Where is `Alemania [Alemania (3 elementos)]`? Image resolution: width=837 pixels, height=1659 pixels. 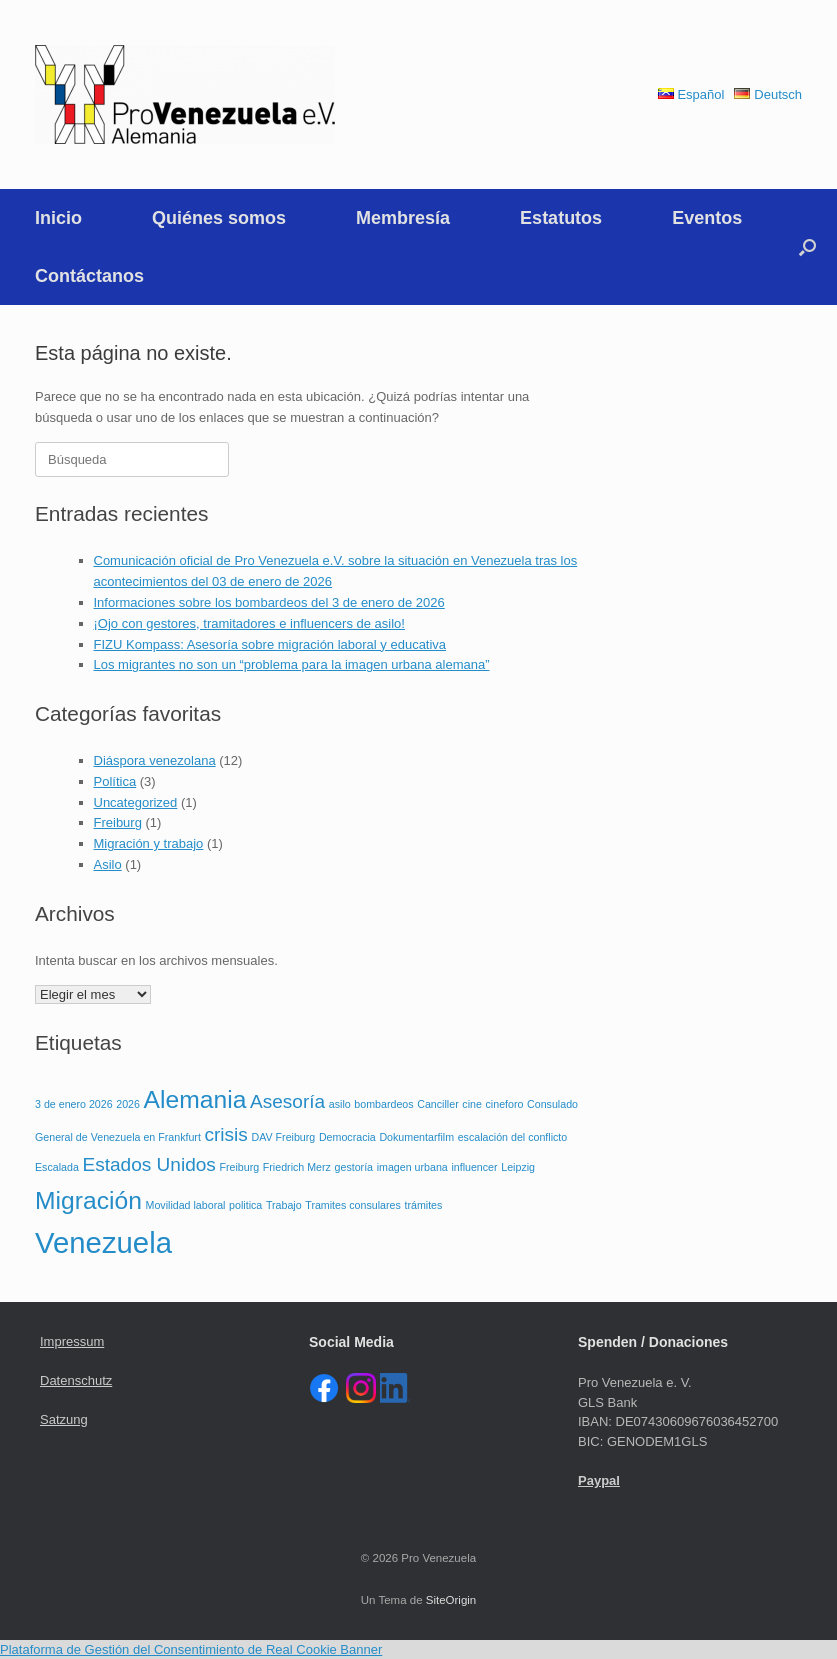
Alemania [Alemania (3 elementos)] is located at coordinates (195, 1099).